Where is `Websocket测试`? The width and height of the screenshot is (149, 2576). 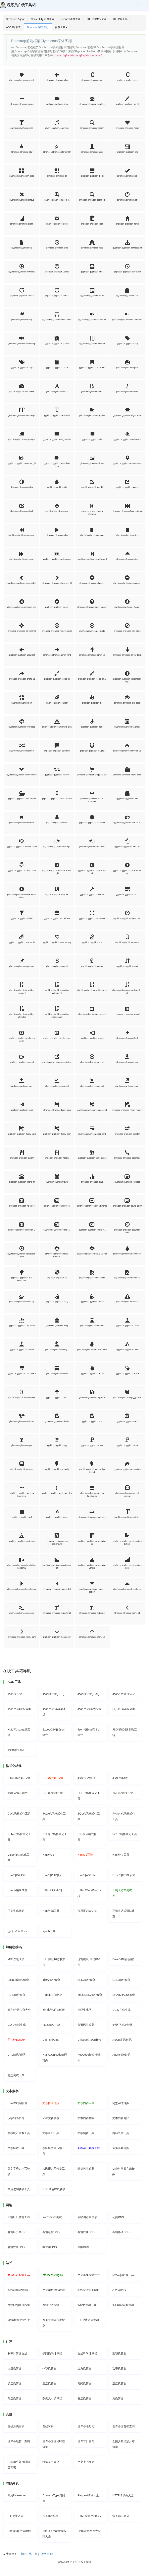 Websocket测试 is located at coordinates (52, 2217).